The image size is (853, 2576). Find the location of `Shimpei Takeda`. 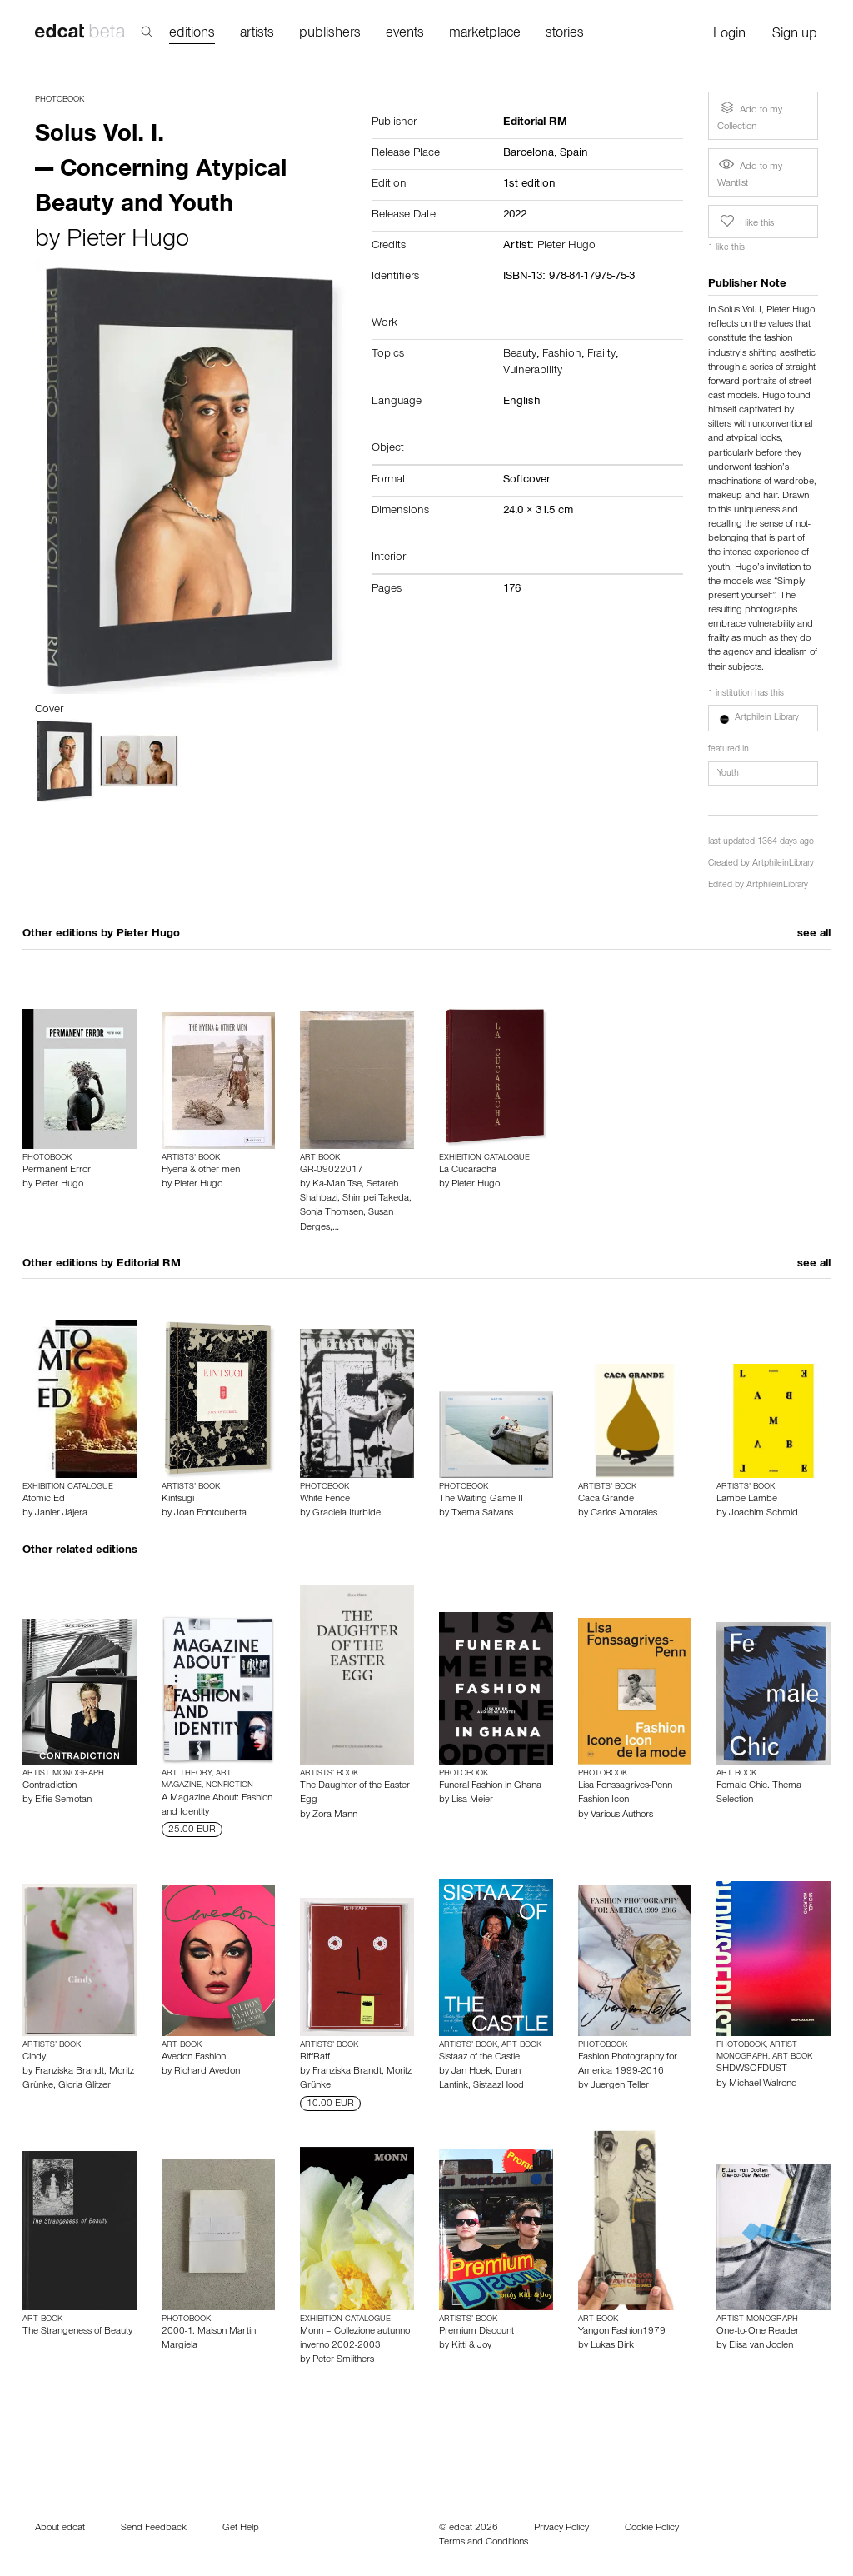

Shimpei Takeda is located at coordinates (375, 1199).